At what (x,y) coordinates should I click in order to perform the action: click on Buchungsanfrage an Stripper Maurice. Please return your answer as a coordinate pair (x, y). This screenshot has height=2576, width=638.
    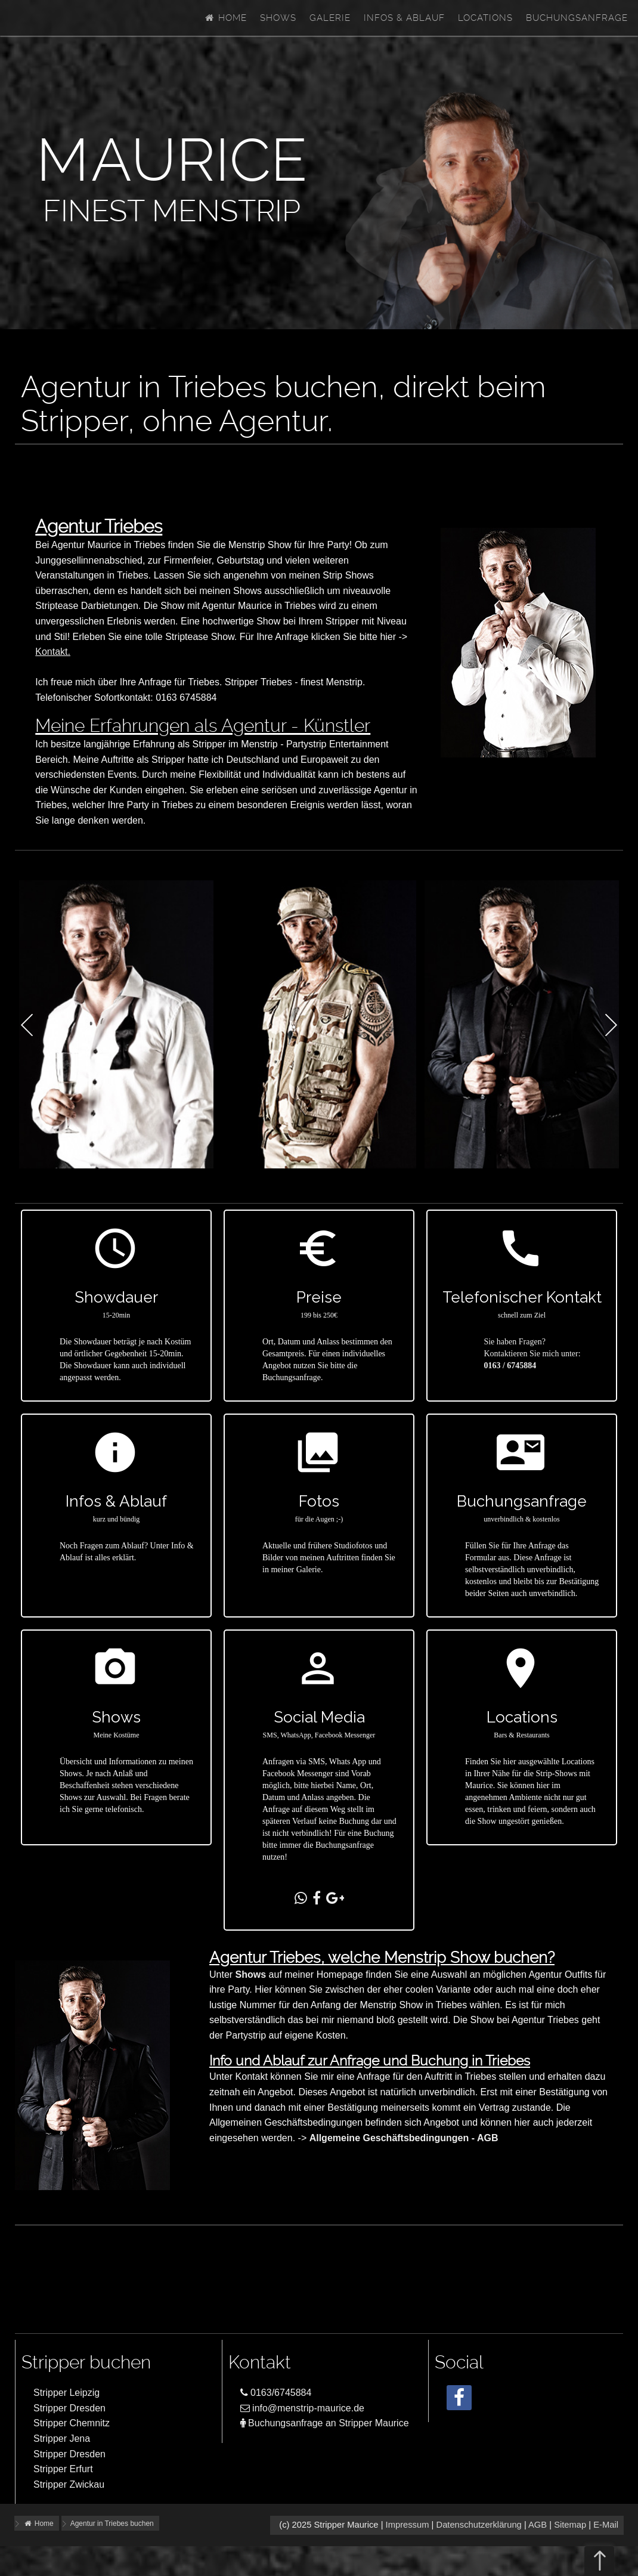
    Looking at the image, I should click on (324, 2423).